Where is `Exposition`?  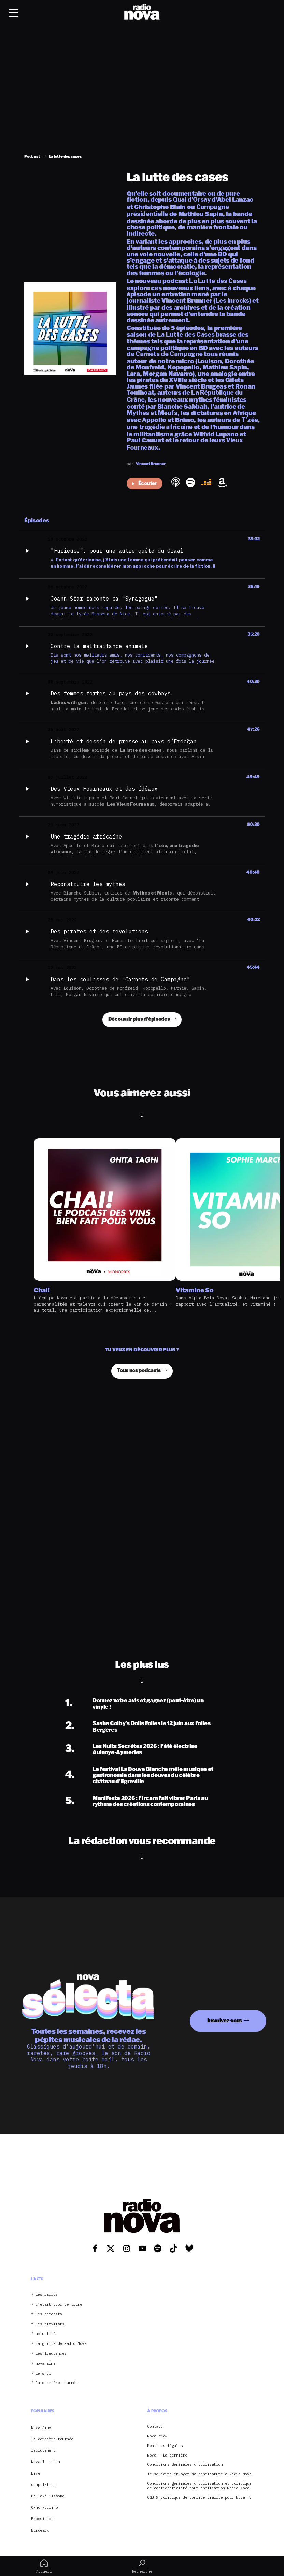
Exposition is located at coordinates (42, 2518).